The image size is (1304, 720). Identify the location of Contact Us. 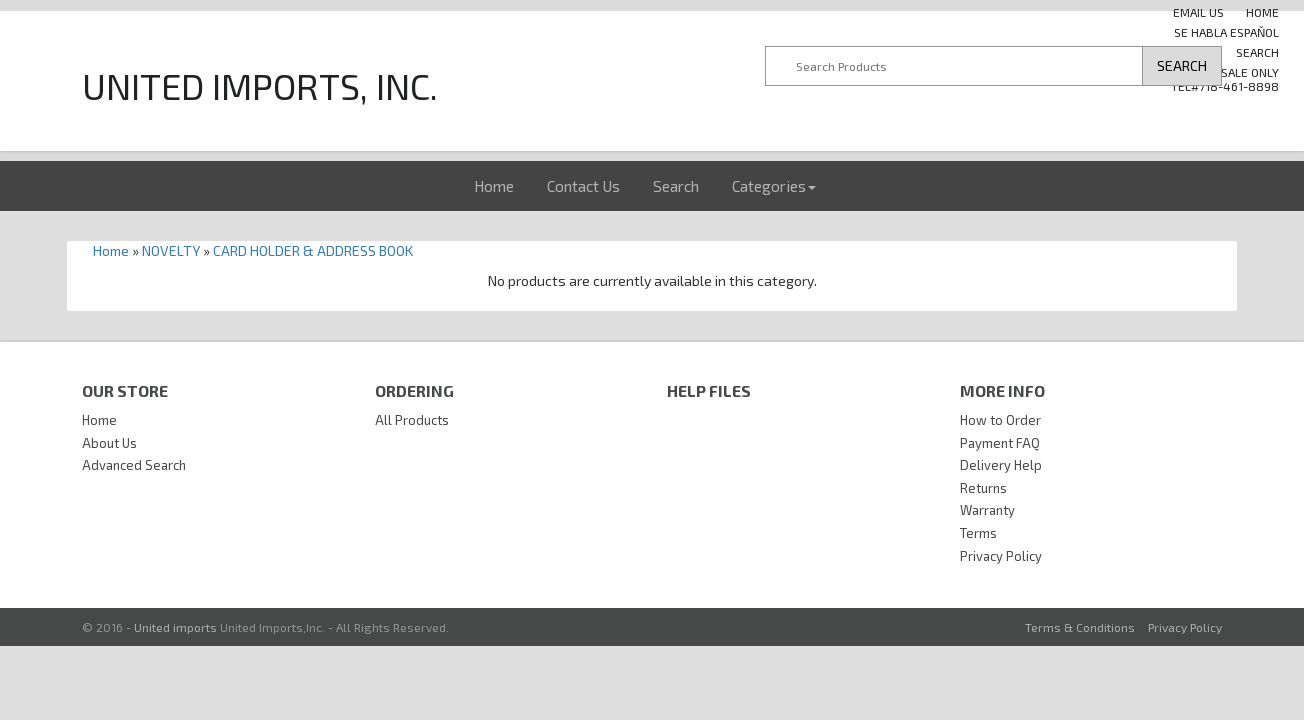
(583, 186).